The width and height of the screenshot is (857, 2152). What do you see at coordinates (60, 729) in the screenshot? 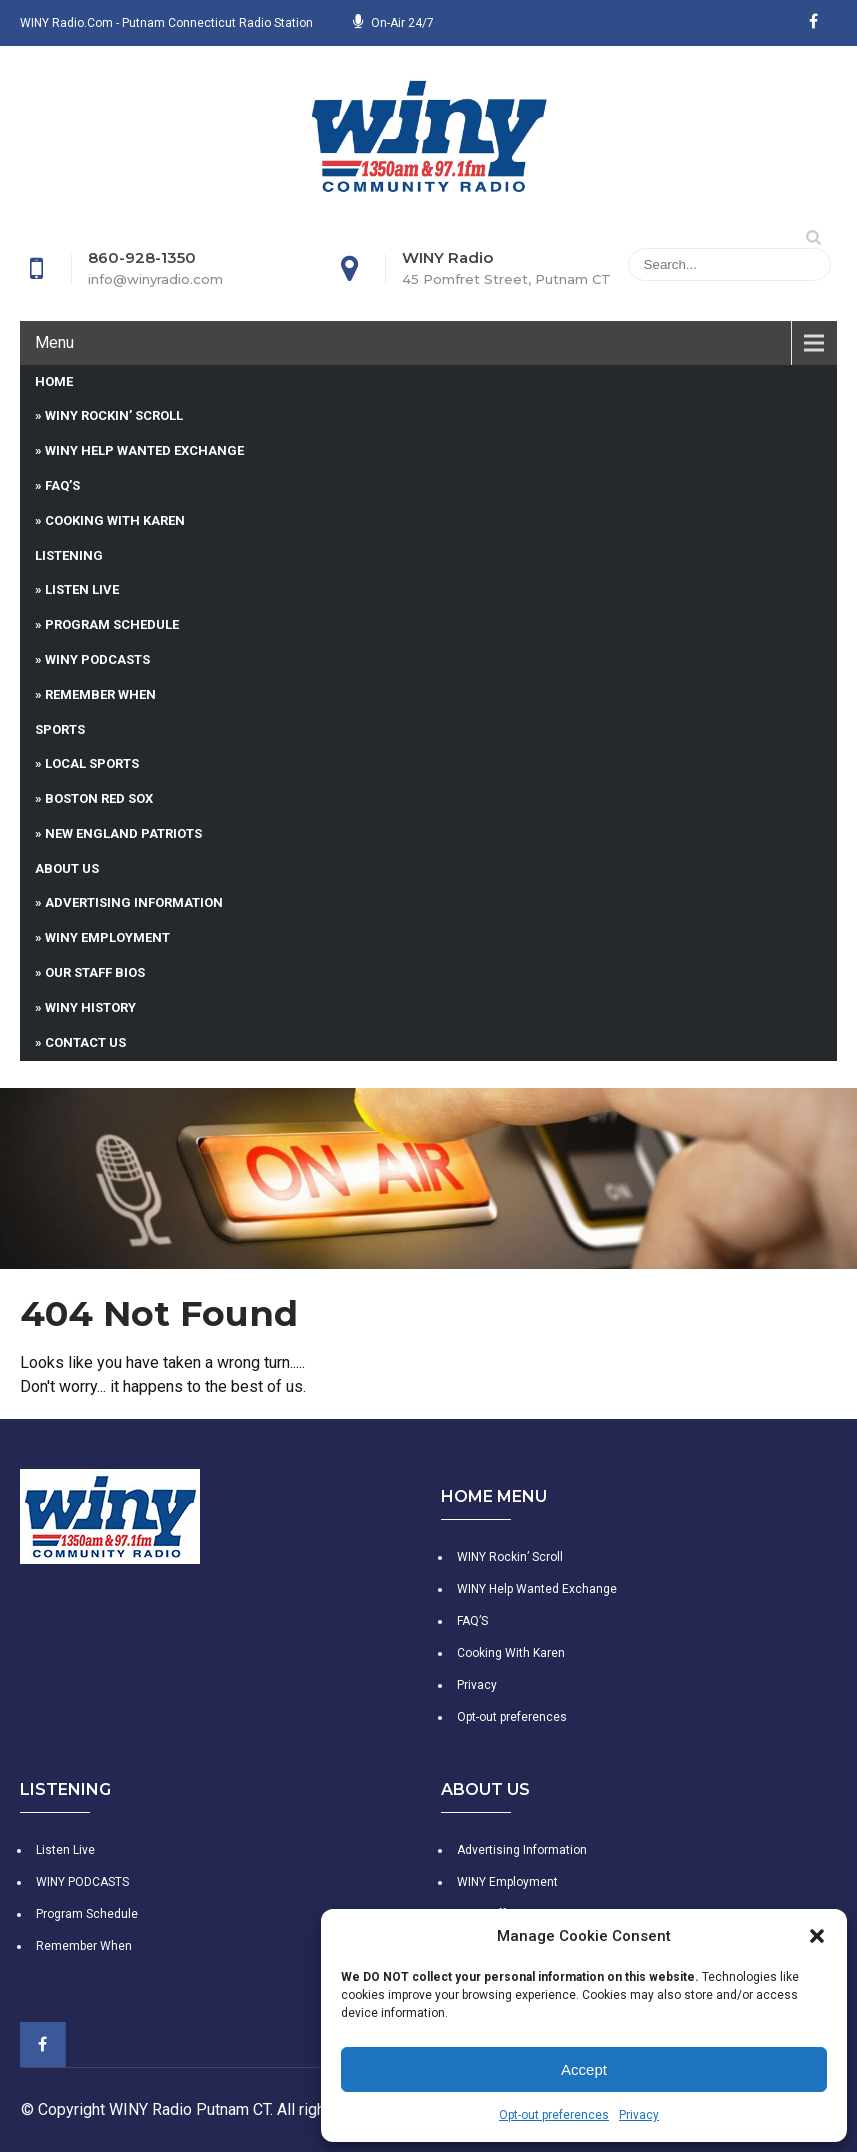
I see `Sports` at bounding box center [60, 729].